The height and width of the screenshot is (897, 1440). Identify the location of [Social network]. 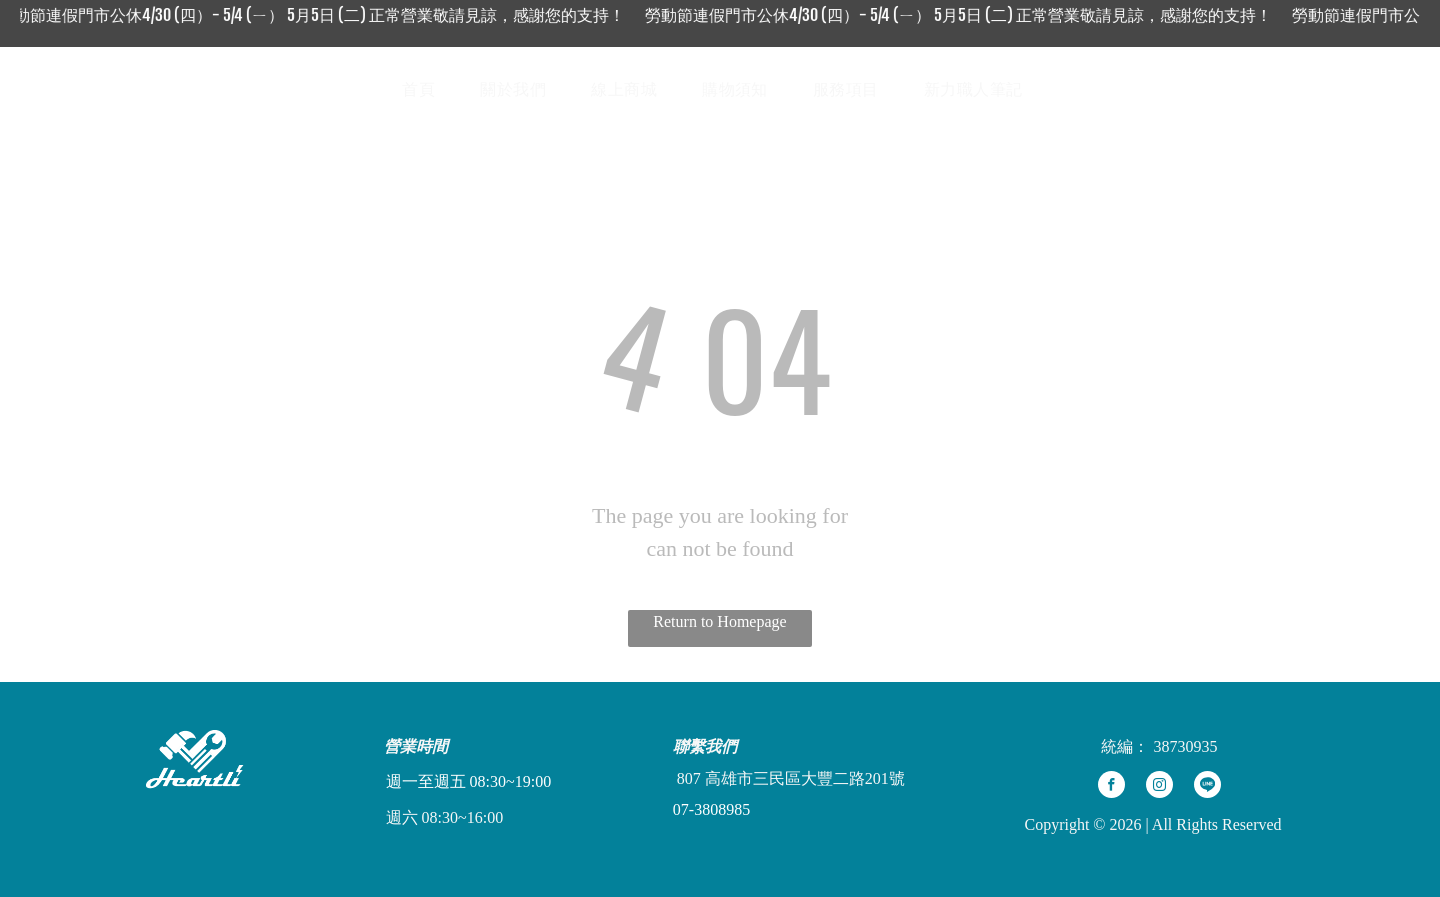
(1287, 89).